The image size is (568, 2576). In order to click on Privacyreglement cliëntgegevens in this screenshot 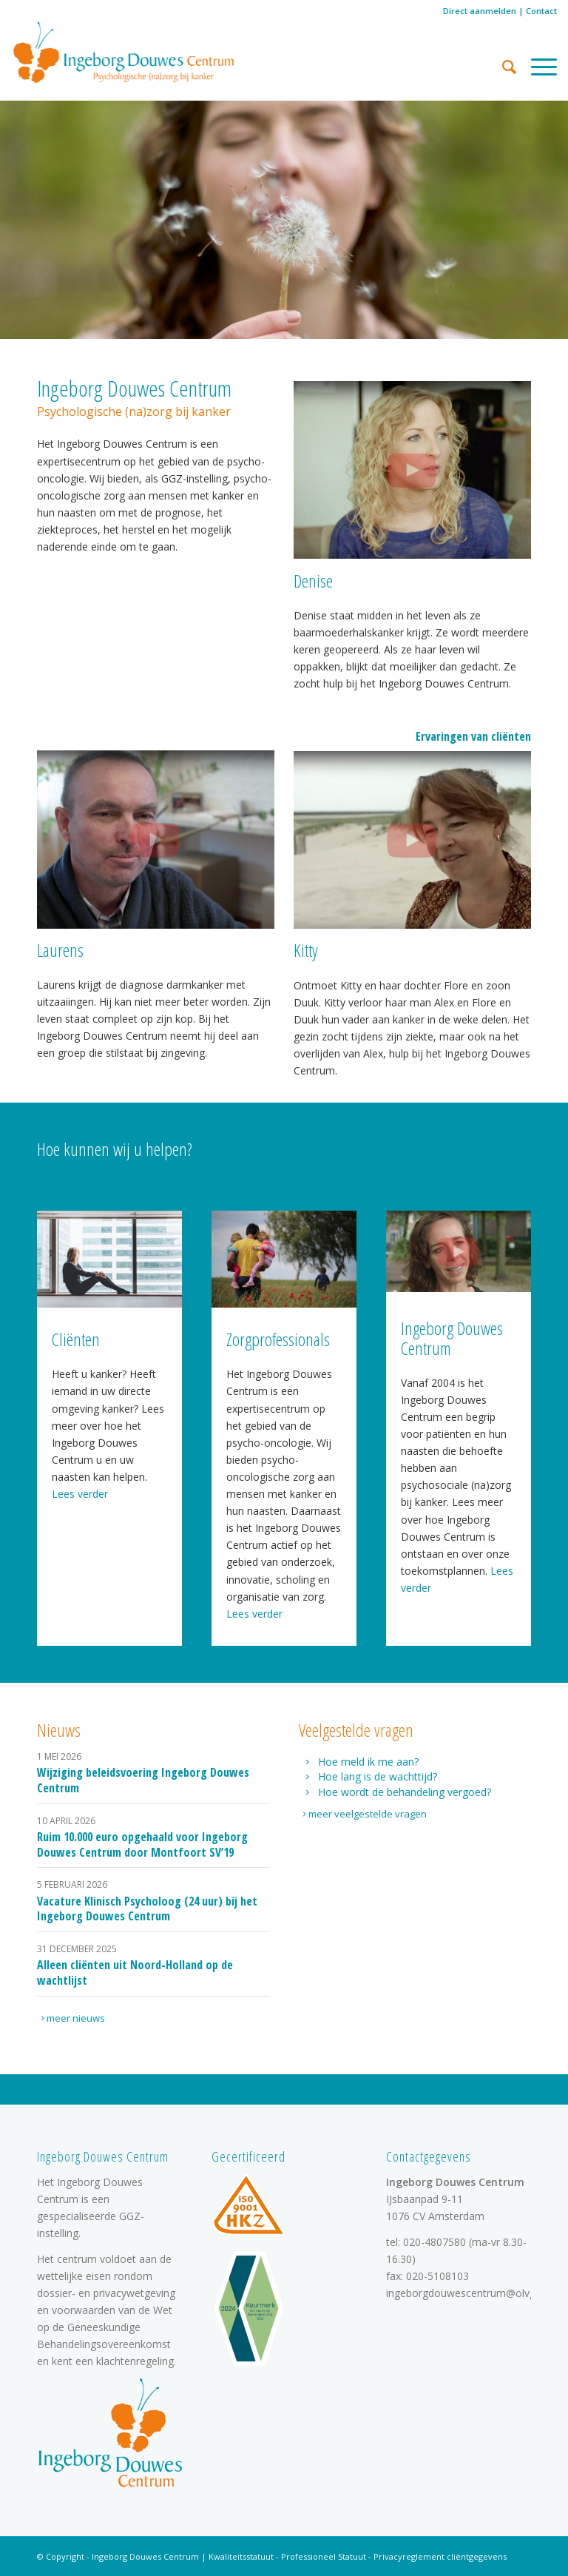, I will do `click(440, 2556)`.